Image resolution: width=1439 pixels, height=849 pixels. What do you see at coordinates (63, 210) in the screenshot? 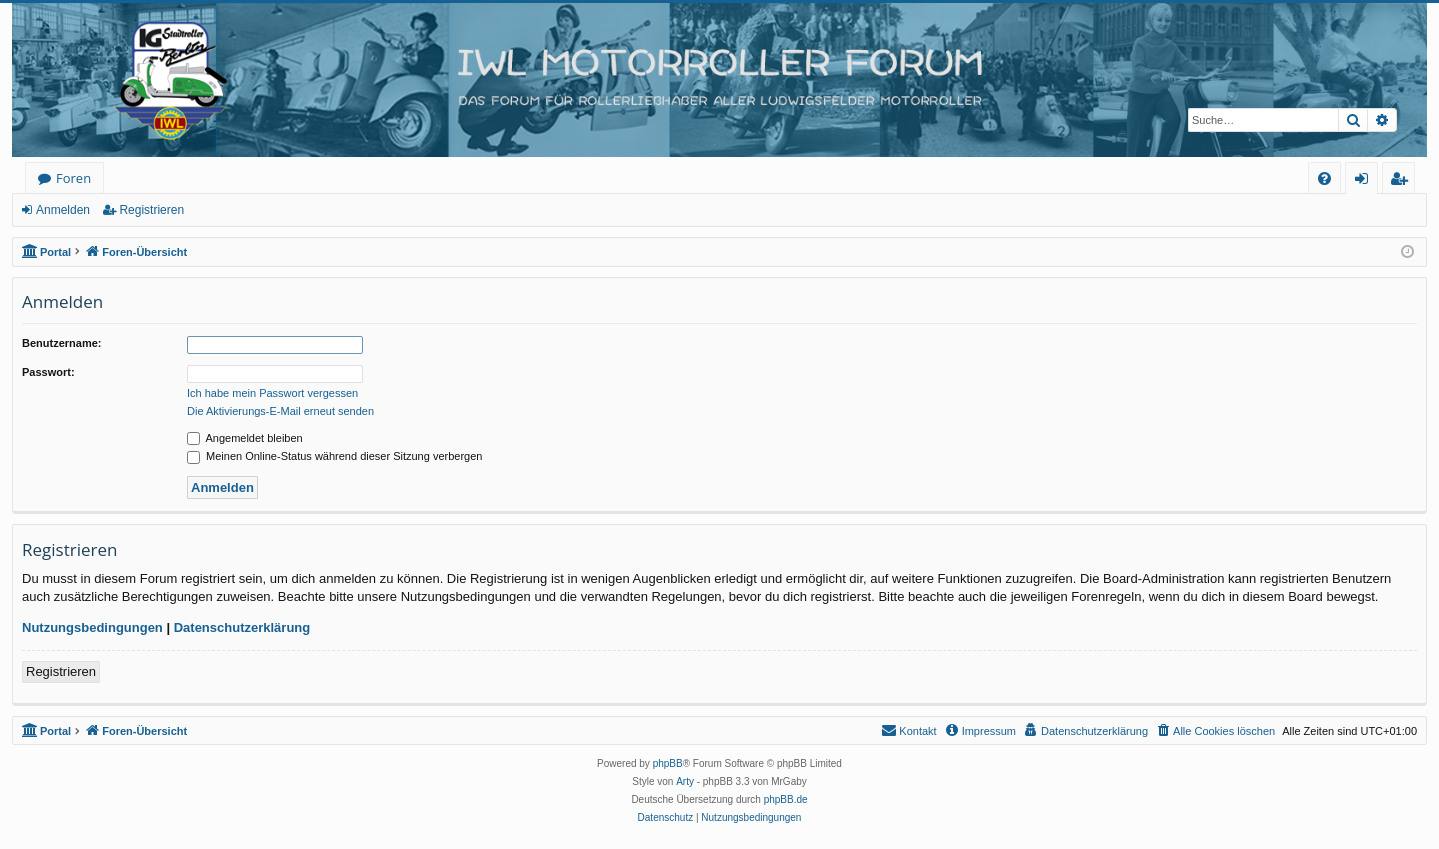
I see `Anmelden` at bounding box center [63, 210].